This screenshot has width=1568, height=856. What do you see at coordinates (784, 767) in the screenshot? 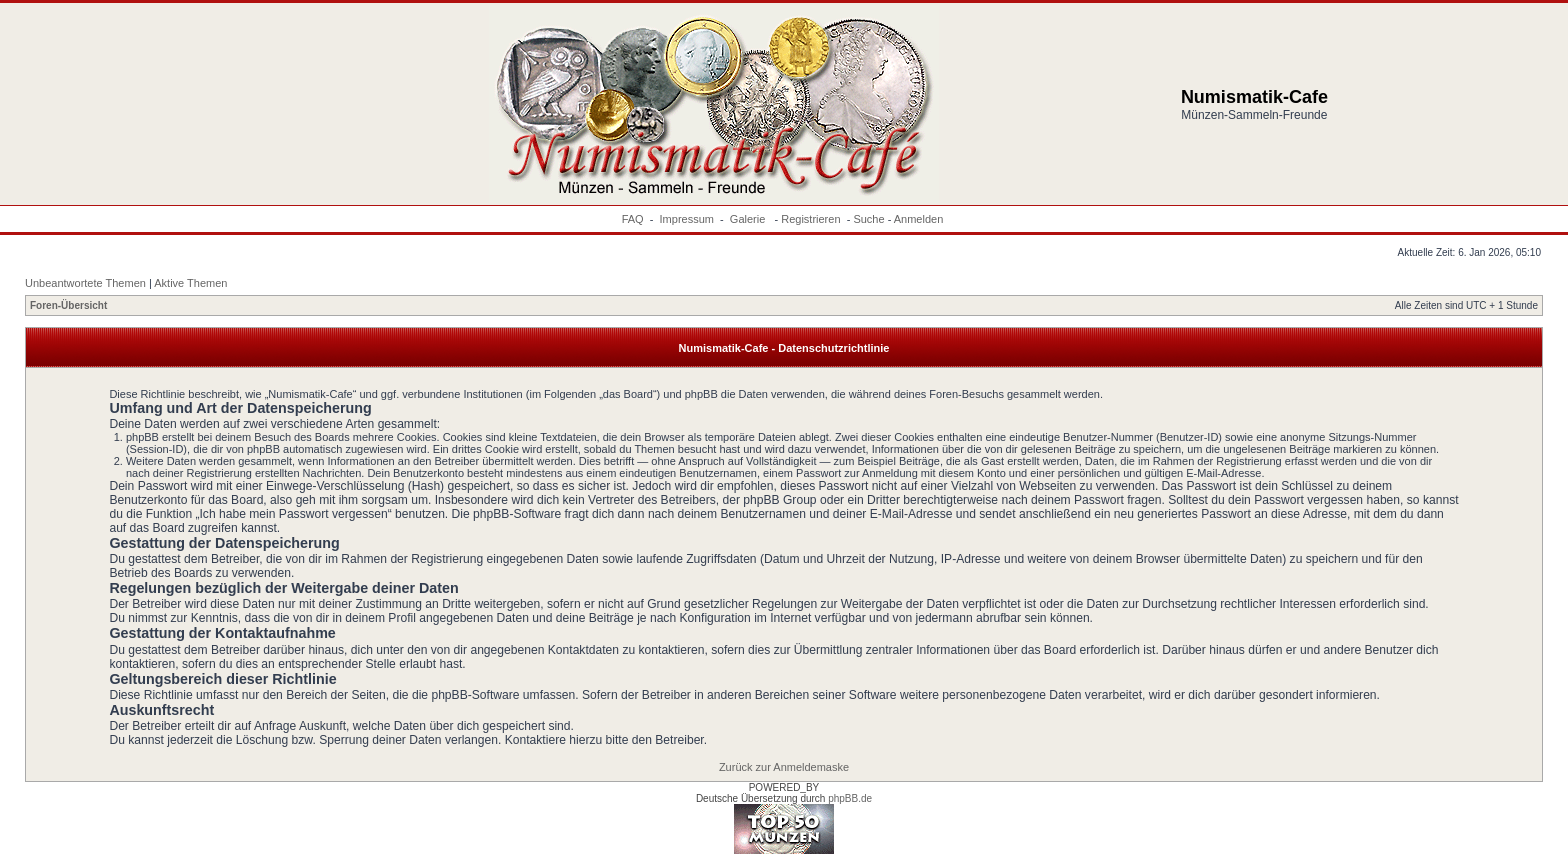
I see `Zurück zur Anmeldemaske` at bounding box center [784, 767].